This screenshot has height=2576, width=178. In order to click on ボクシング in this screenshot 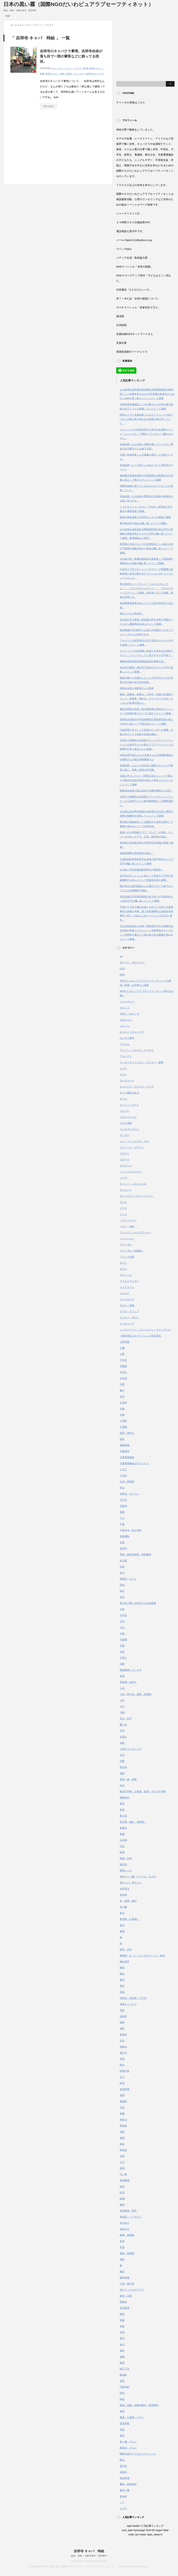, I will do `click(126, 1275)`.